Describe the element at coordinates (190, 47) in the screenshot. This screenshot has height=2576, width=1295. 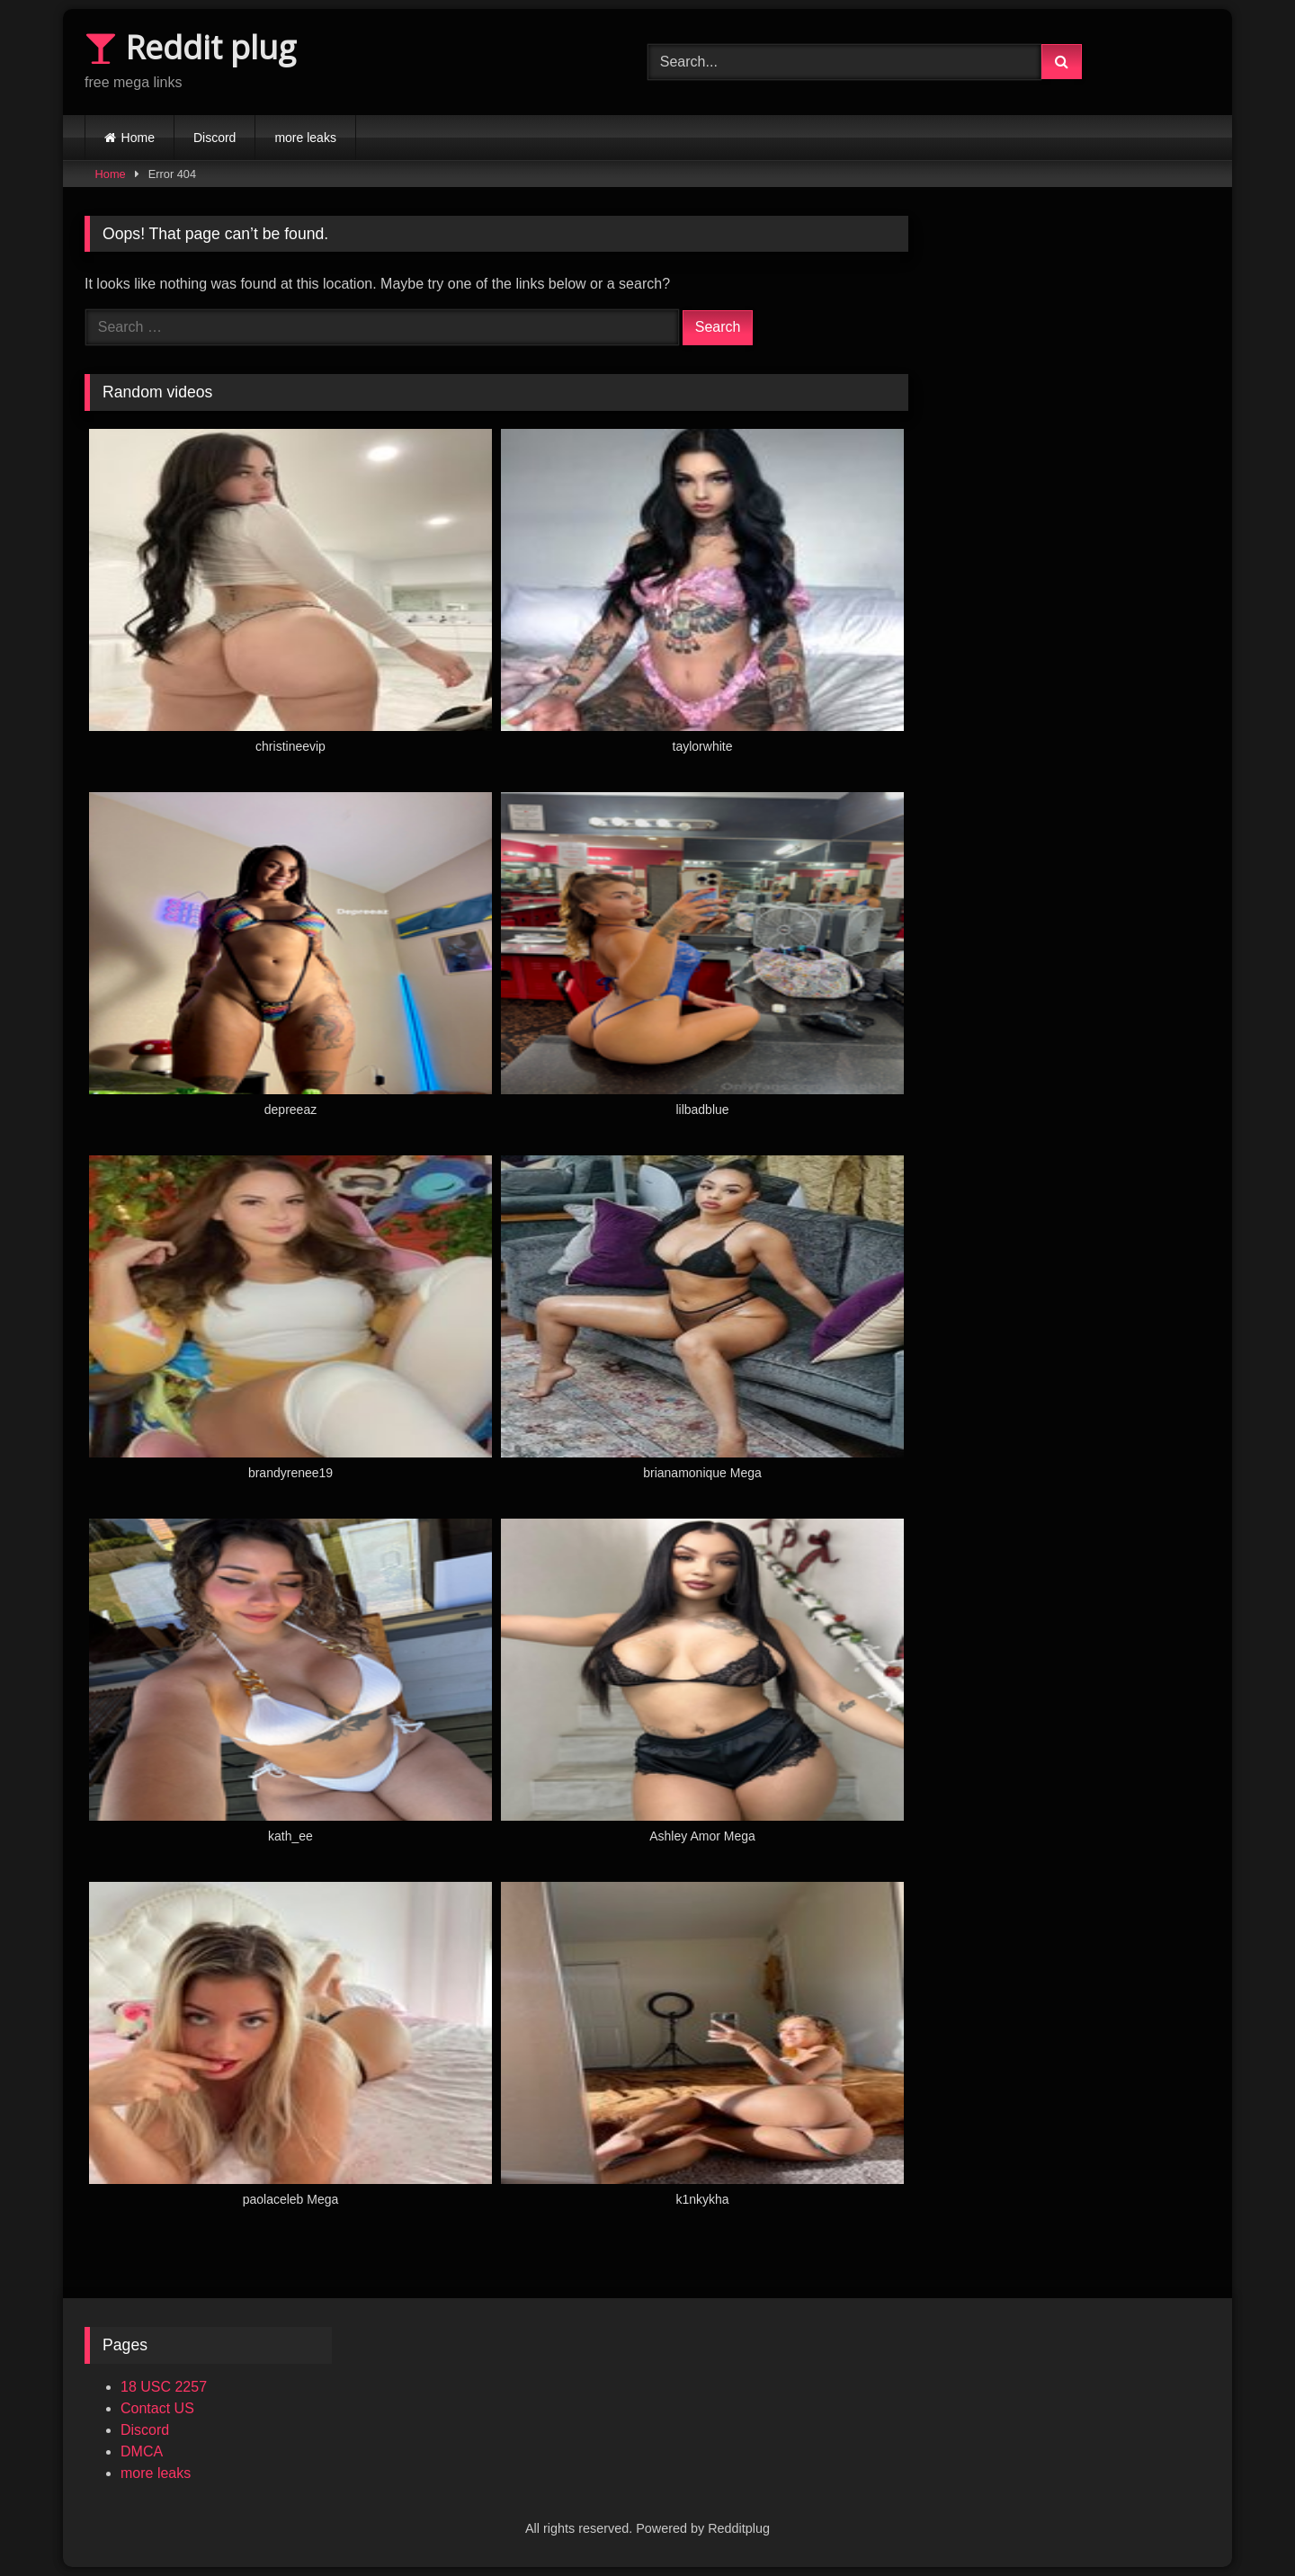
I see `Reddit plug` at that location.